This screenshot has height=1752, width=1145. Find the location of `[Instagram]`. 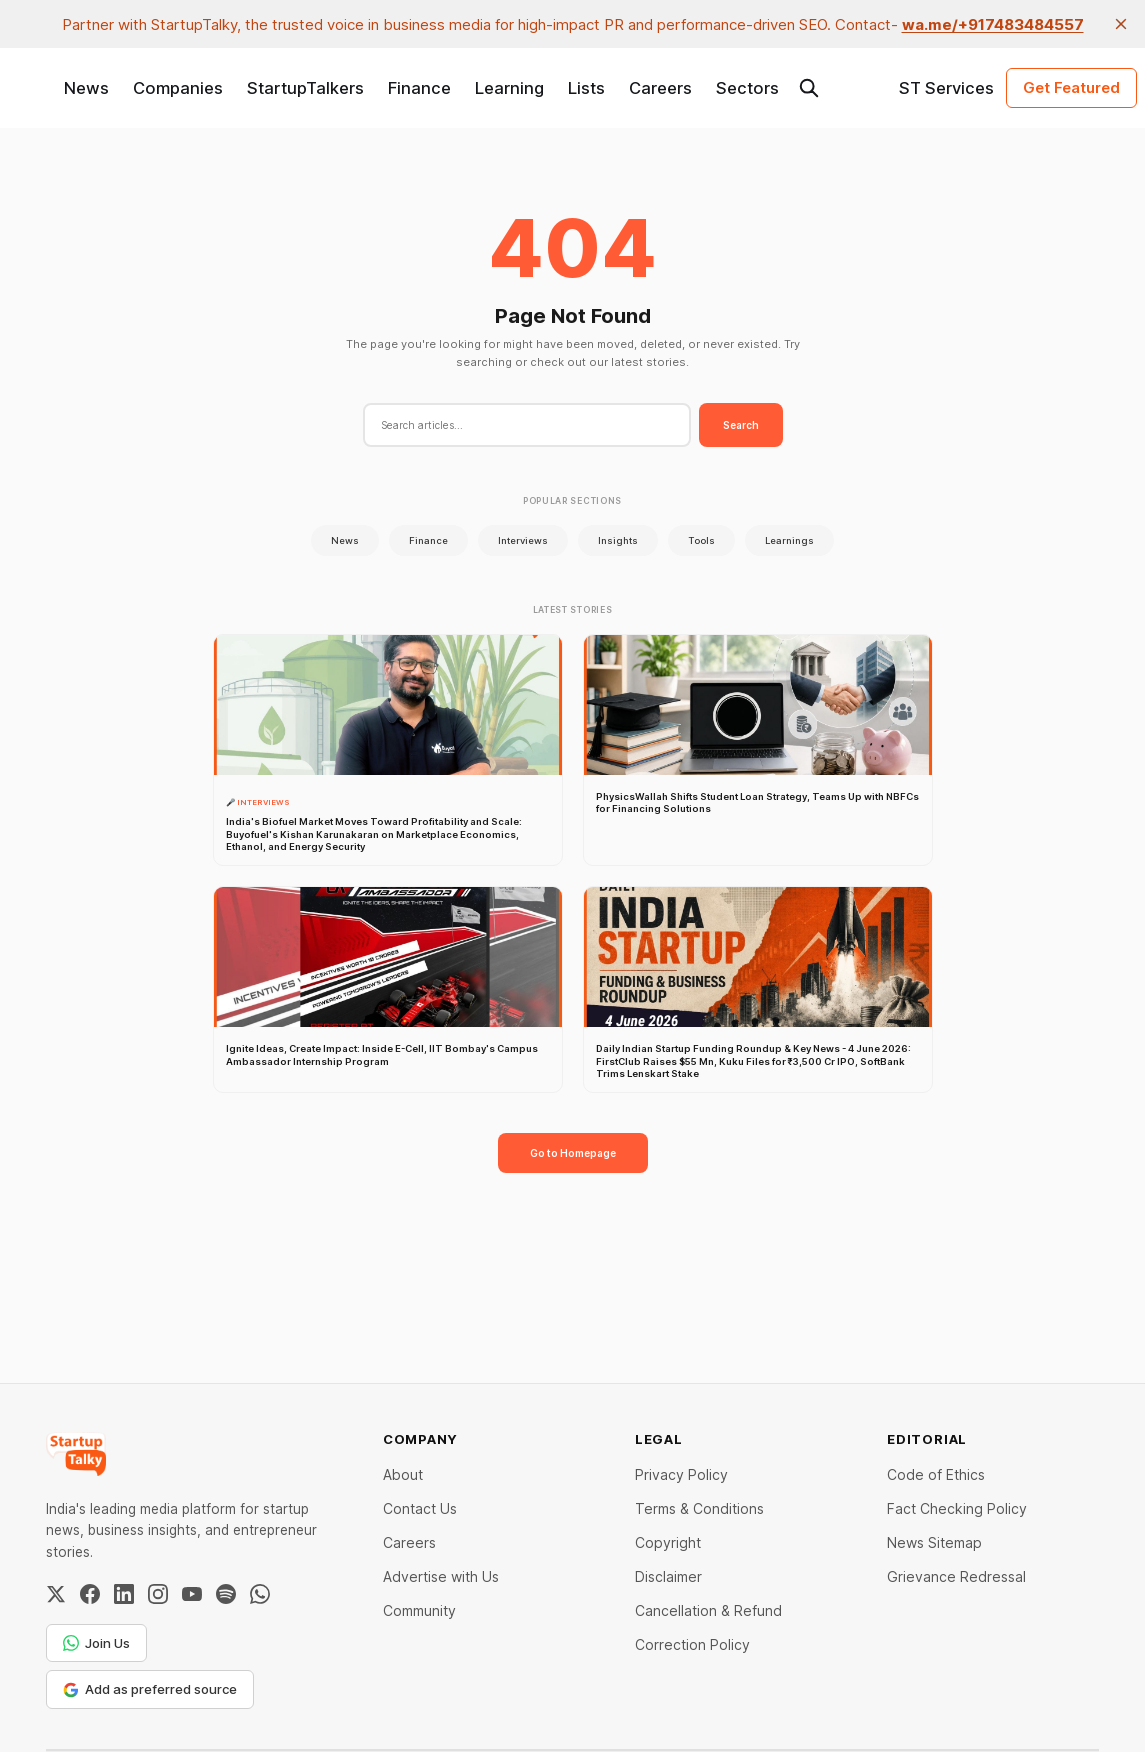

[Instagram] is located at coordinates (158, 1594).